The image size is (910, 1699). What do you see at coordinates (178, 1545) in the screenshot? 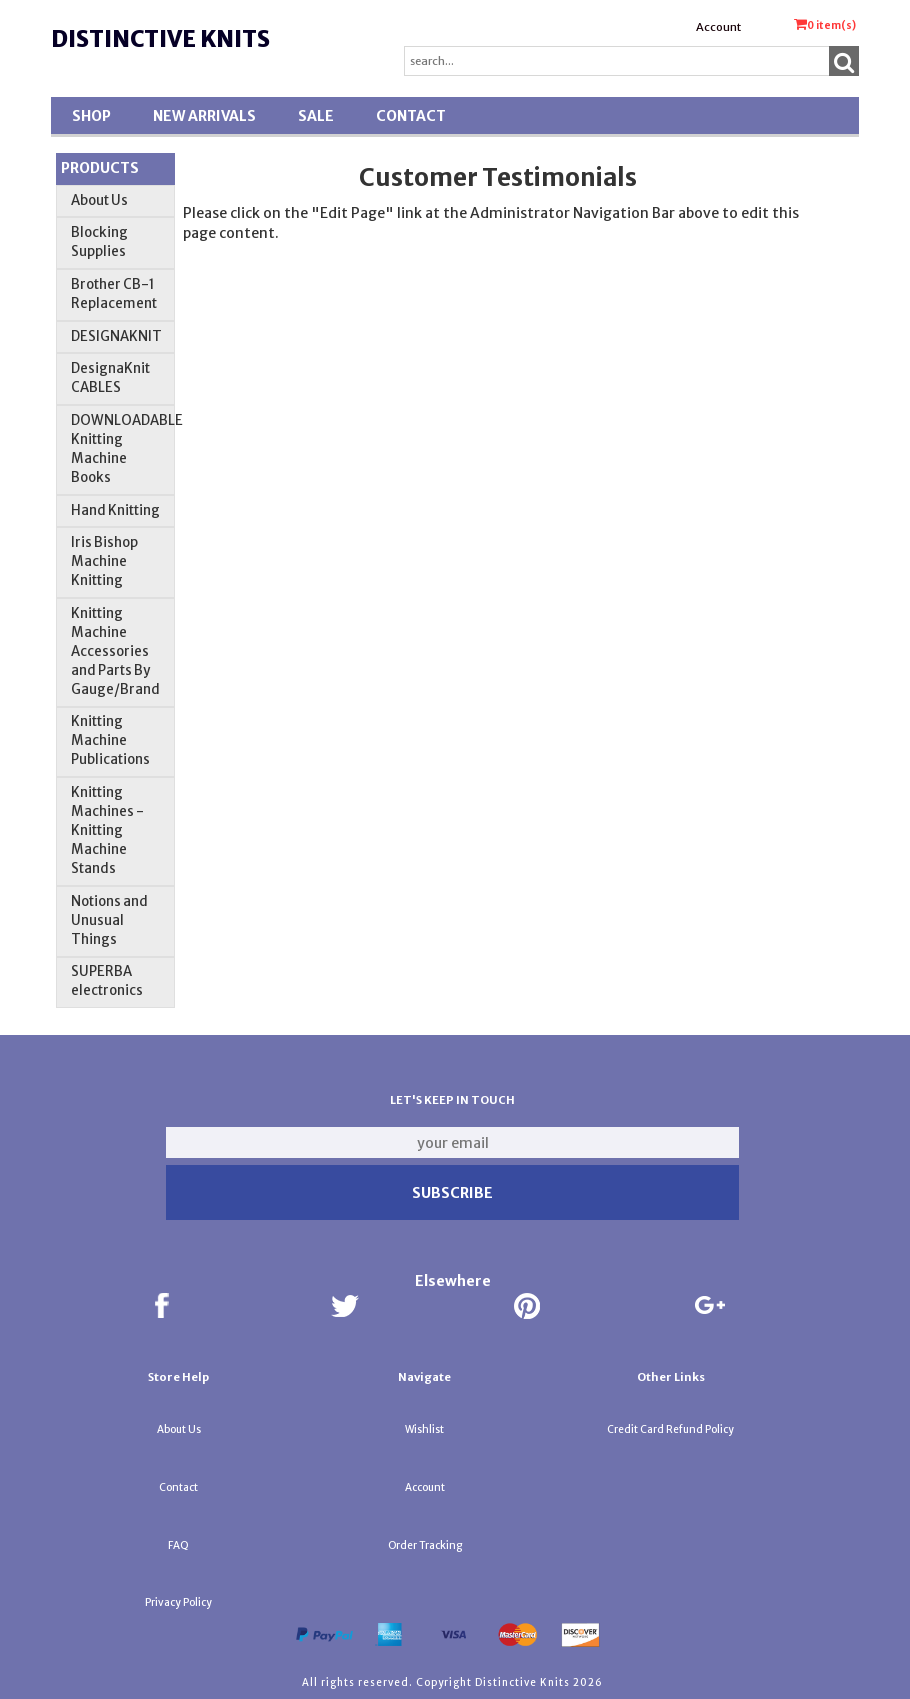
I see `FAQ` at bounding box center [178, 1545].